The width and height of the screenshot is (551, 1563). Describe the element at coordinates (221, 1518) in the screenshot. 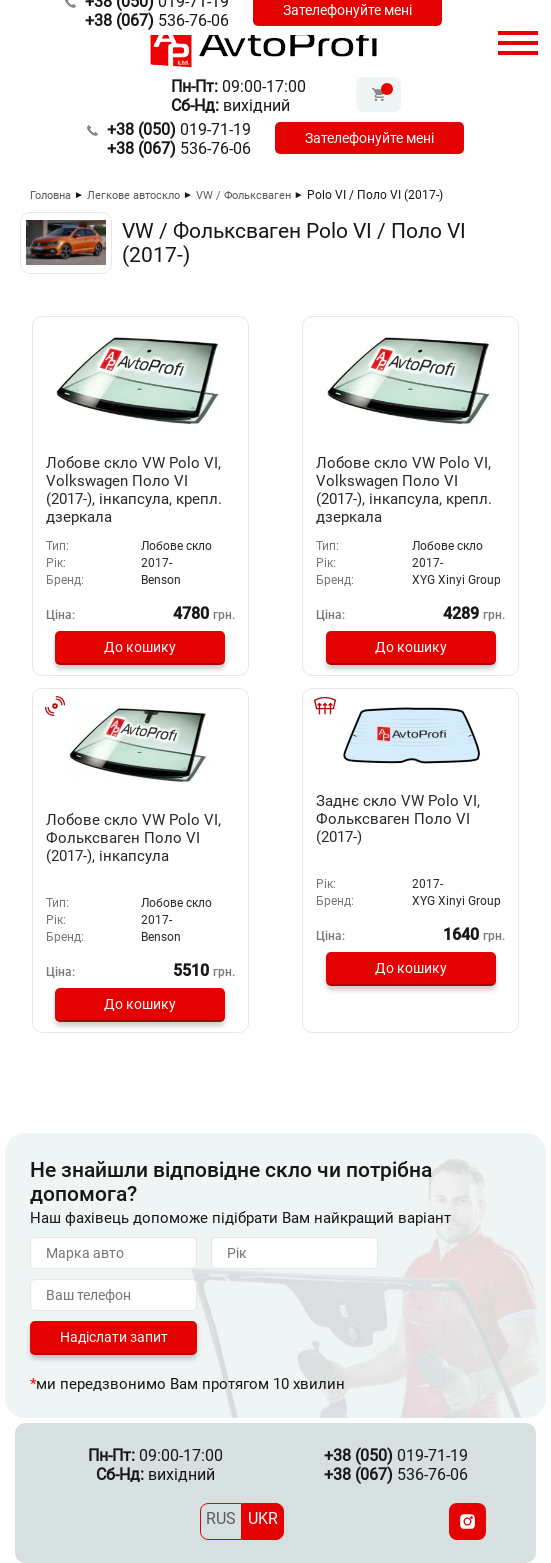

I see `RUS` at that location.